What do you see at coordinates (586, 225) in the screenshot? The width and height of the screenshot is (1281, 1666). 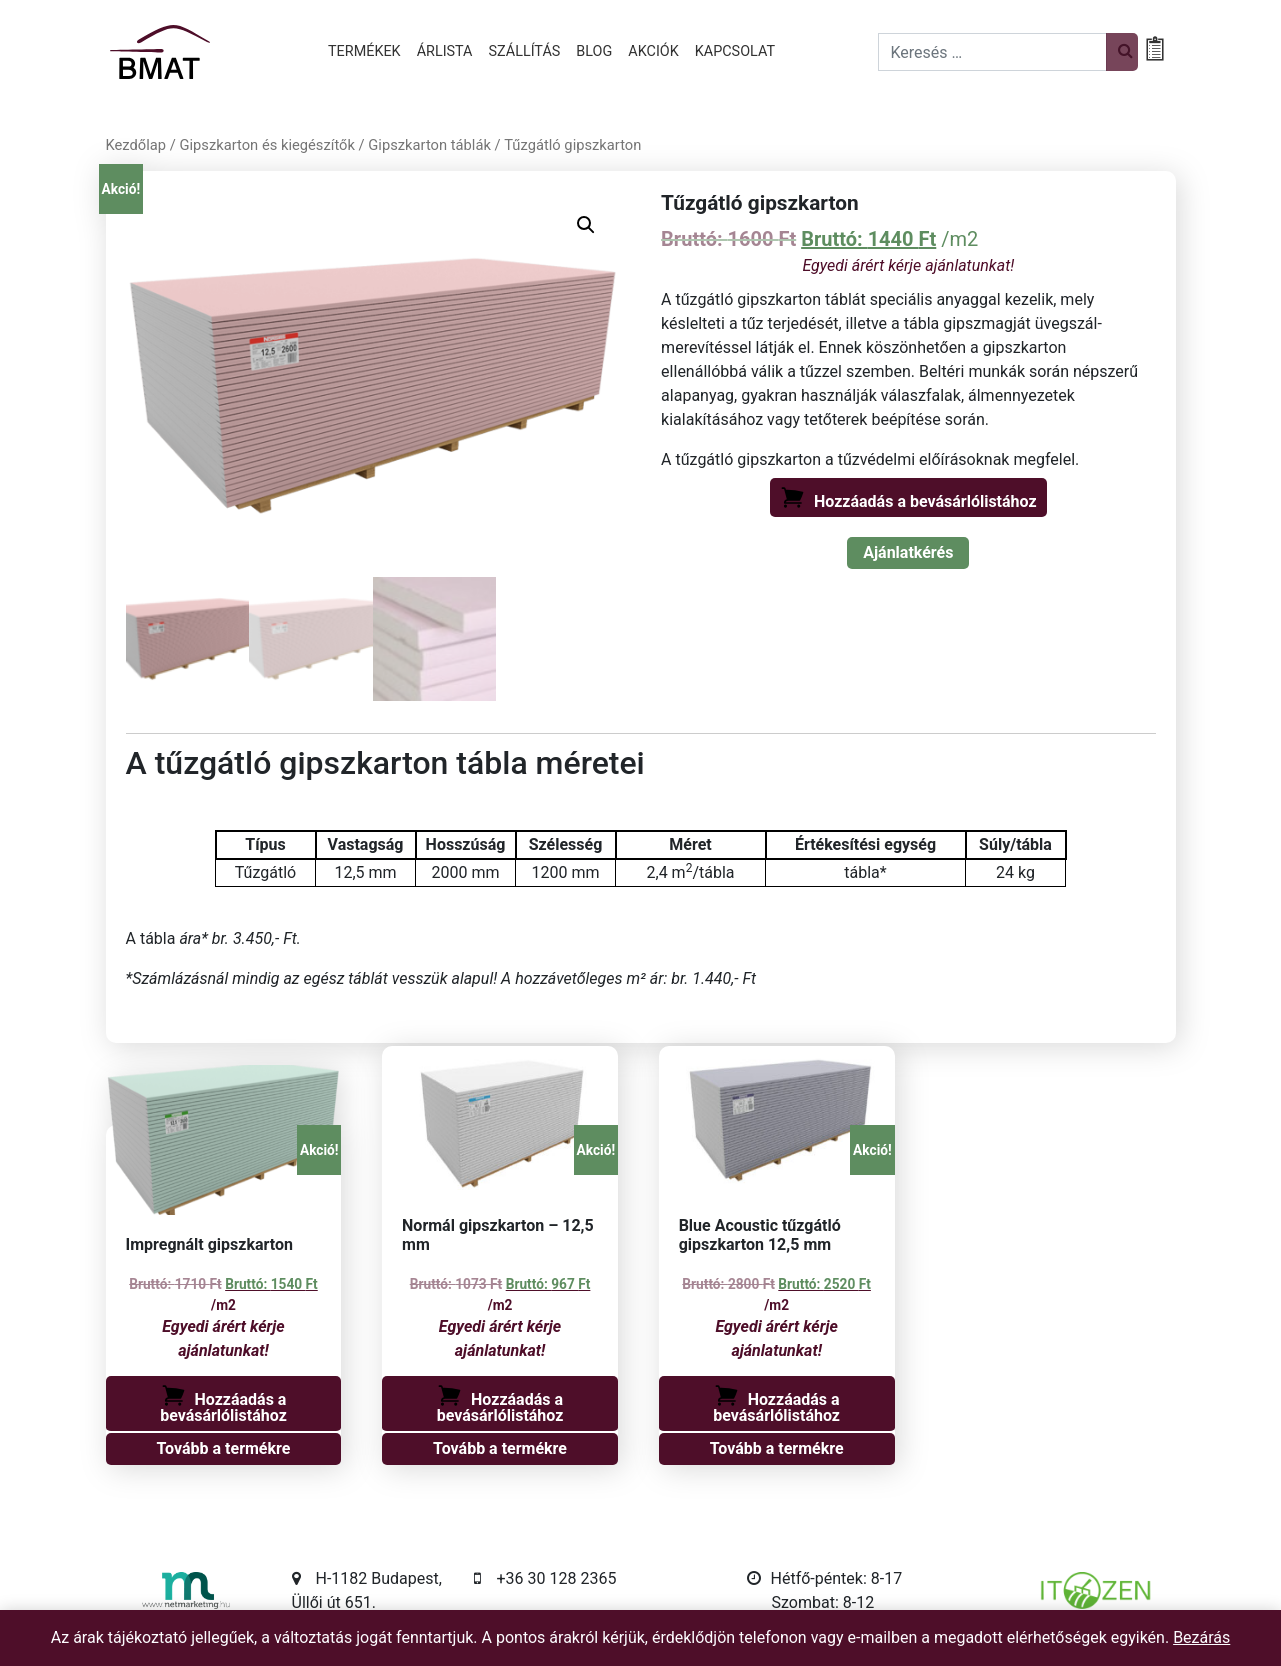 I see `[button]` at bounding box center [586, 225].